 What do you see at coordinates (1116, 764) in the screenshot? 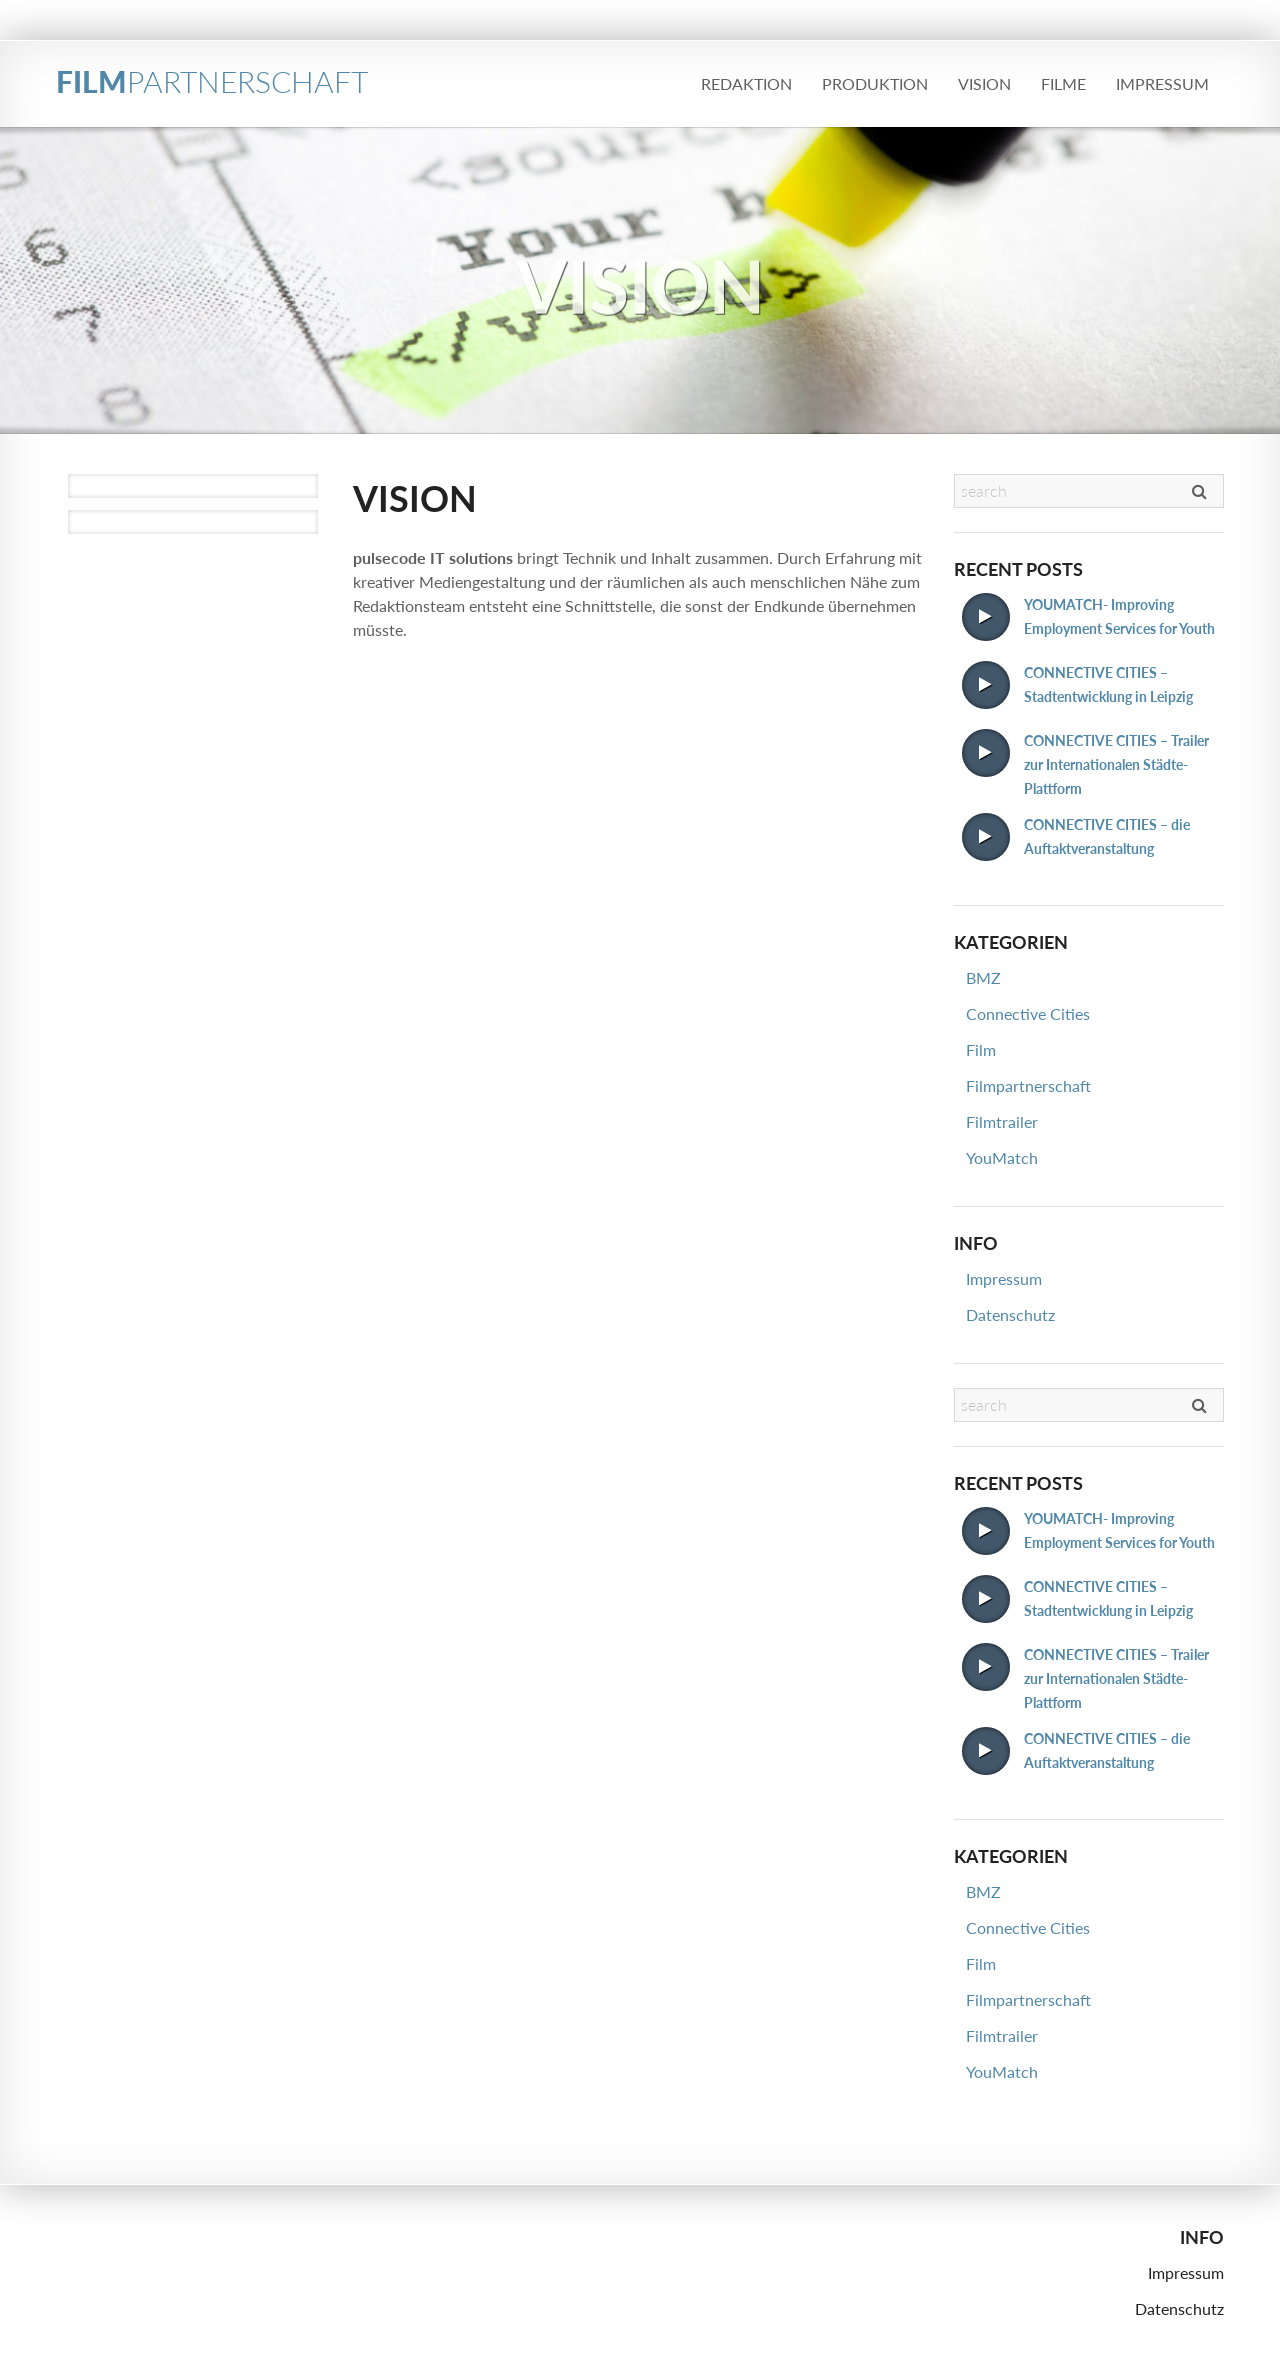
I see `CONNECTIVE CITIES – Trailer zur Internationalen Städte-Plattform` at bounding box center [1116, 764].